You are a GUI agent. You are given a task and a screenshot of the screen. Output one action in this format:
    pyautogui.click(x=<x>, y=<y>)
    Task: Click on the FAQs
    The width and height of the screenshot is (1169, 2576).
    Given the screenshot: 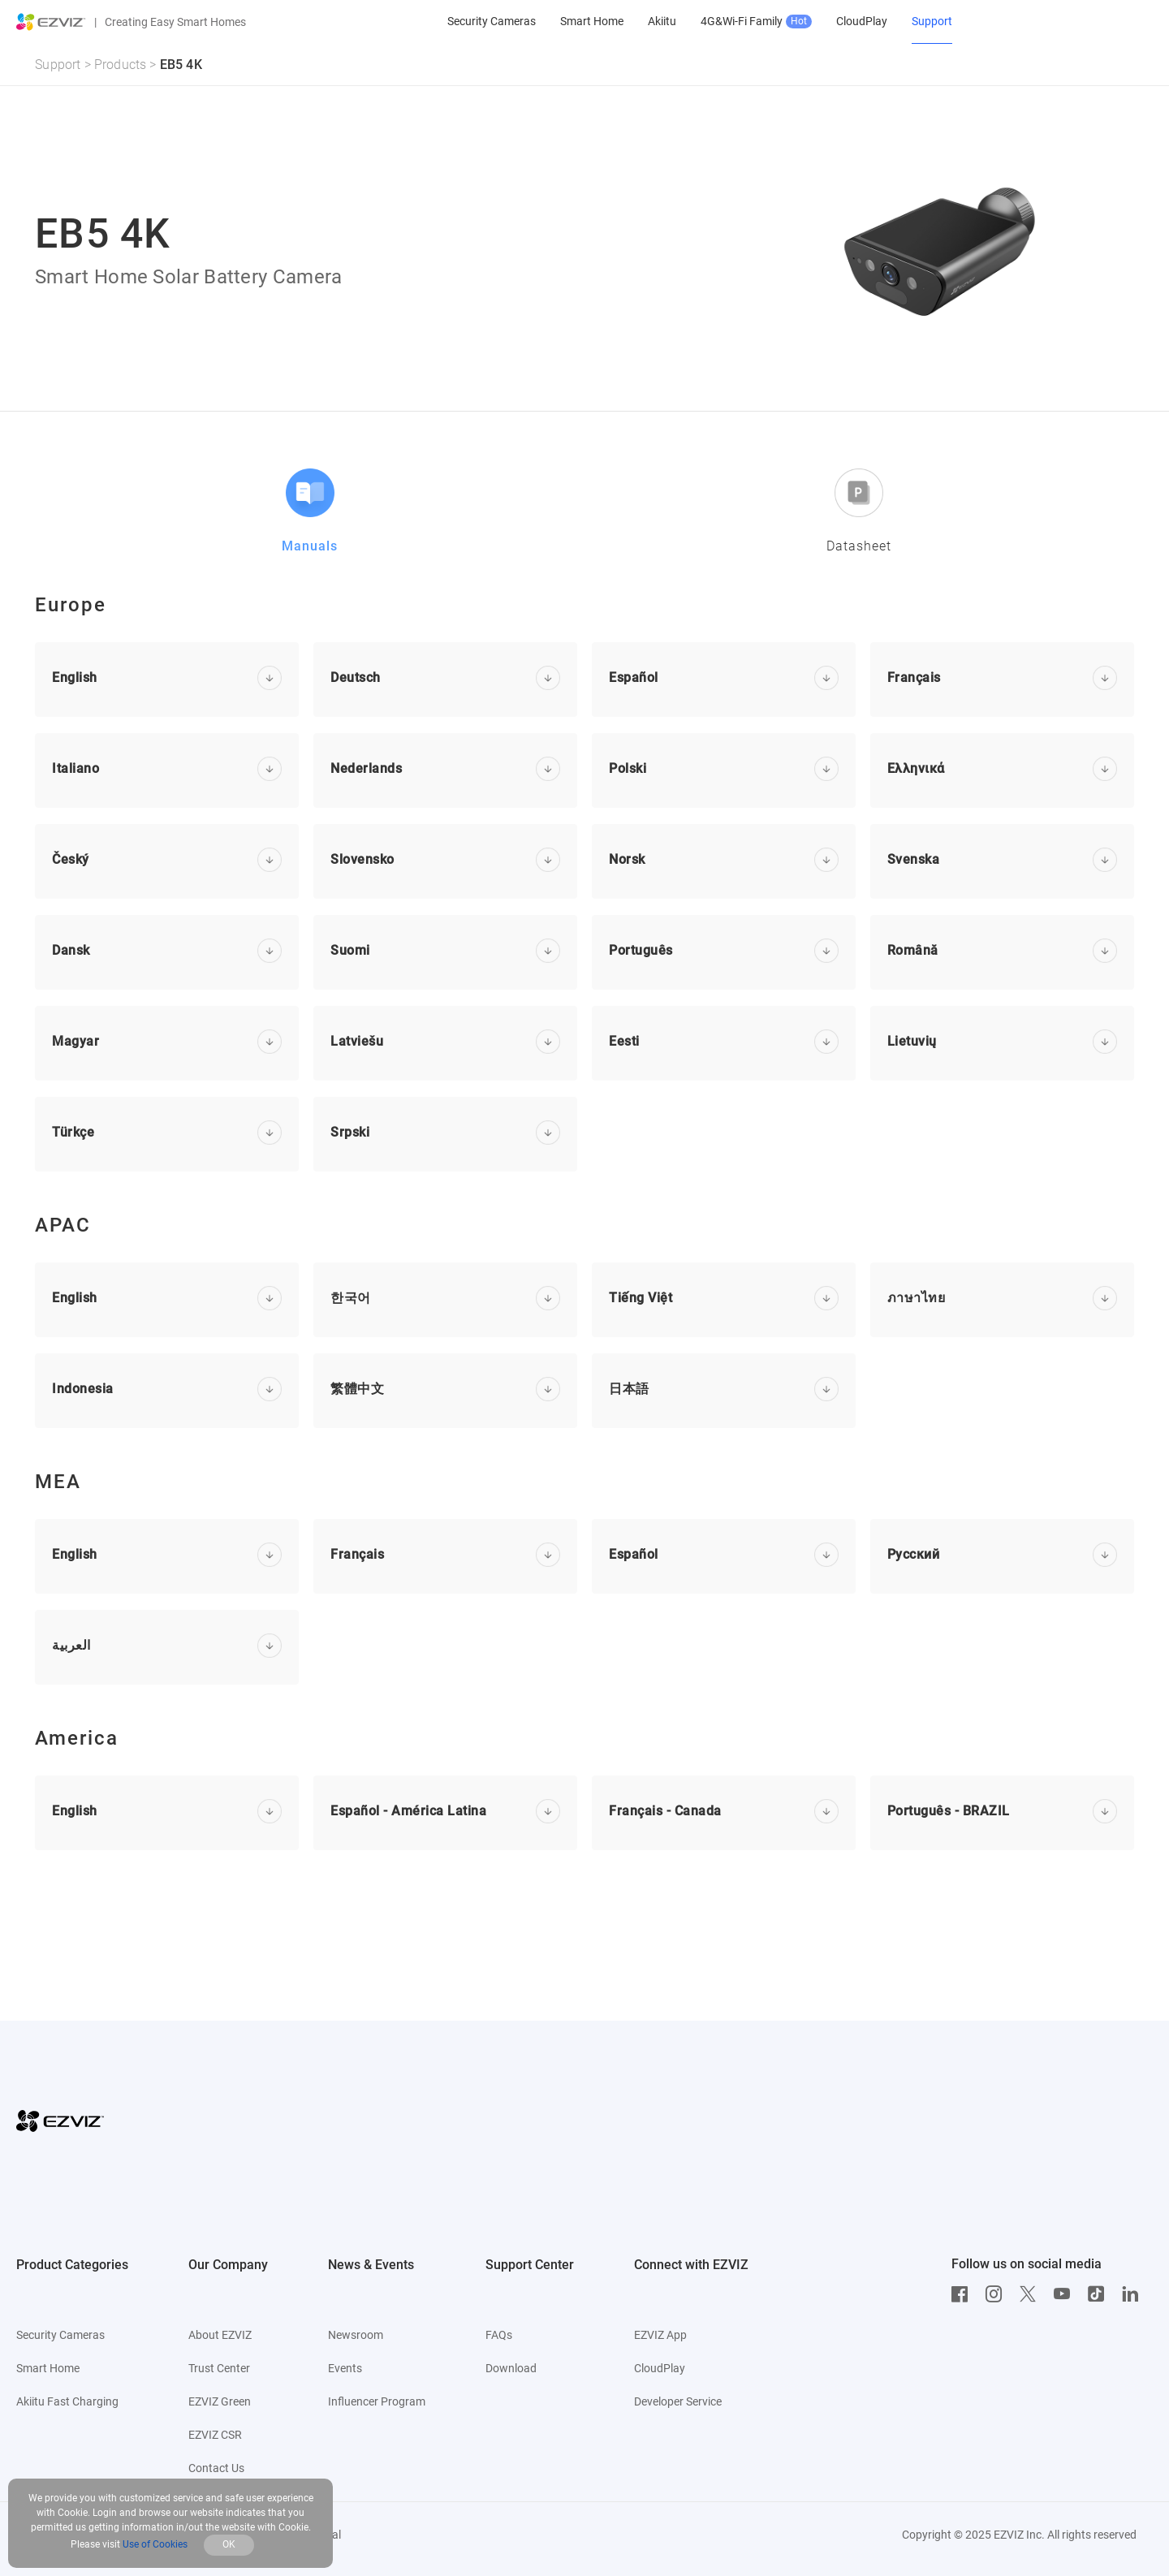 What is the action you would take?
    pyautogui.click(x=498, y=2334)
    